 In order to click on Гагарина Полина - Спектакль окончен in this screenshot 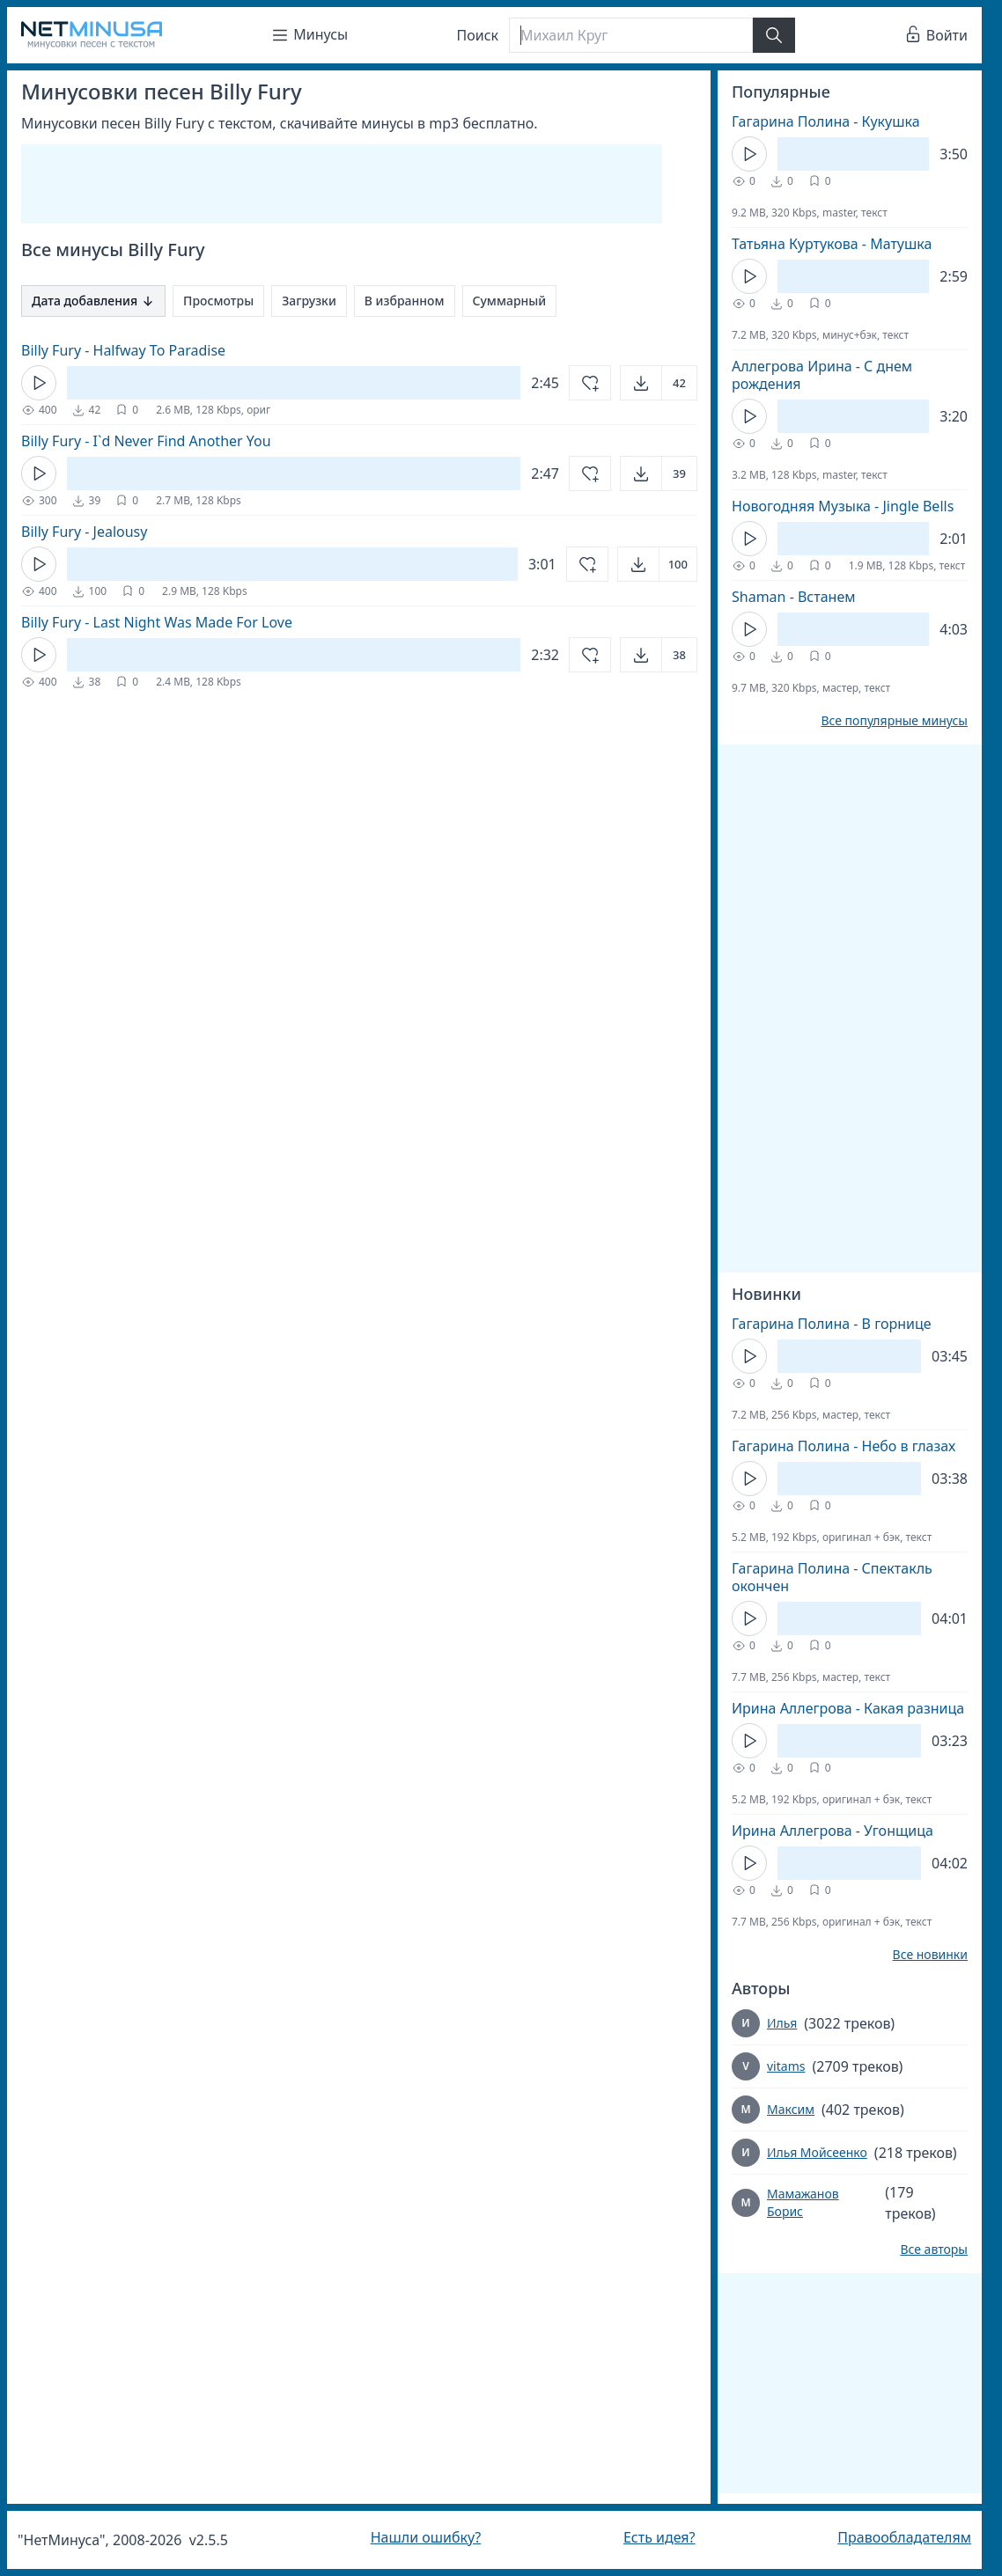, I will do `click(832, 1577)`.